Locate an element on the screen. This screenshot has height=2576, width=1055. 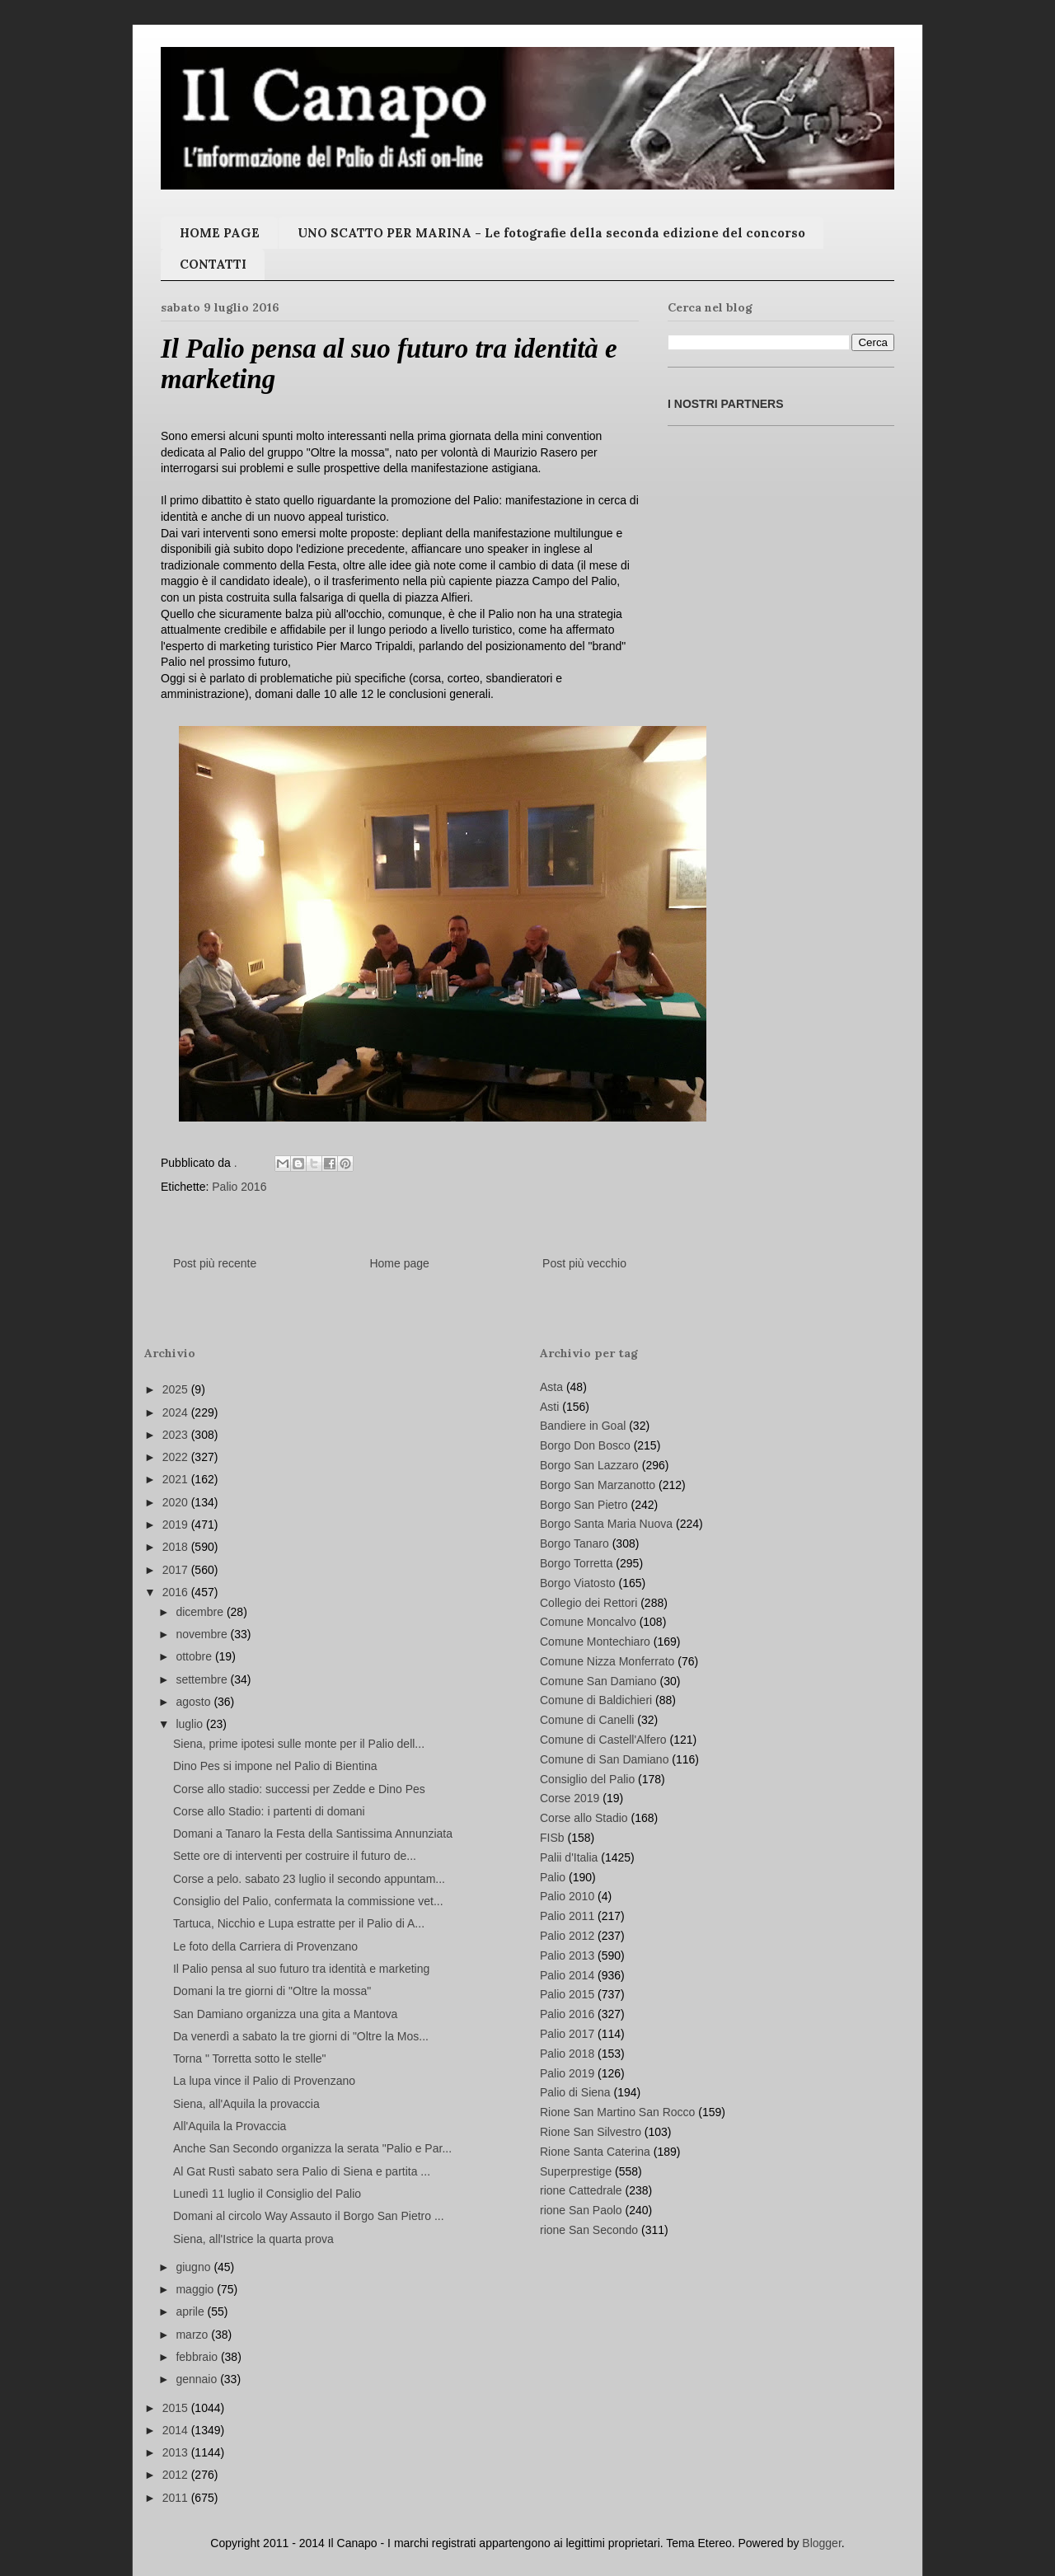
Borgo Don Bosco is located at coordinates (585, 1445).